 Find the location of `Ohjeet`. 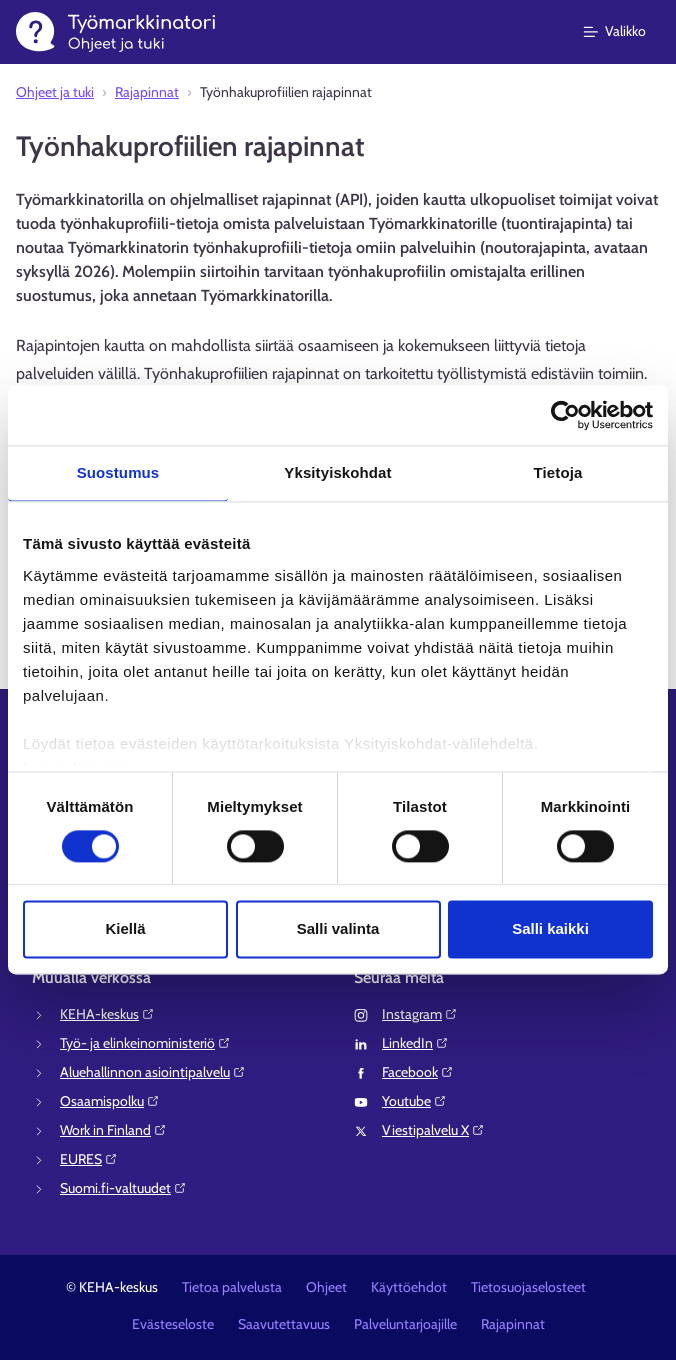

Ohjeet is located at coordinates (326, 1287).